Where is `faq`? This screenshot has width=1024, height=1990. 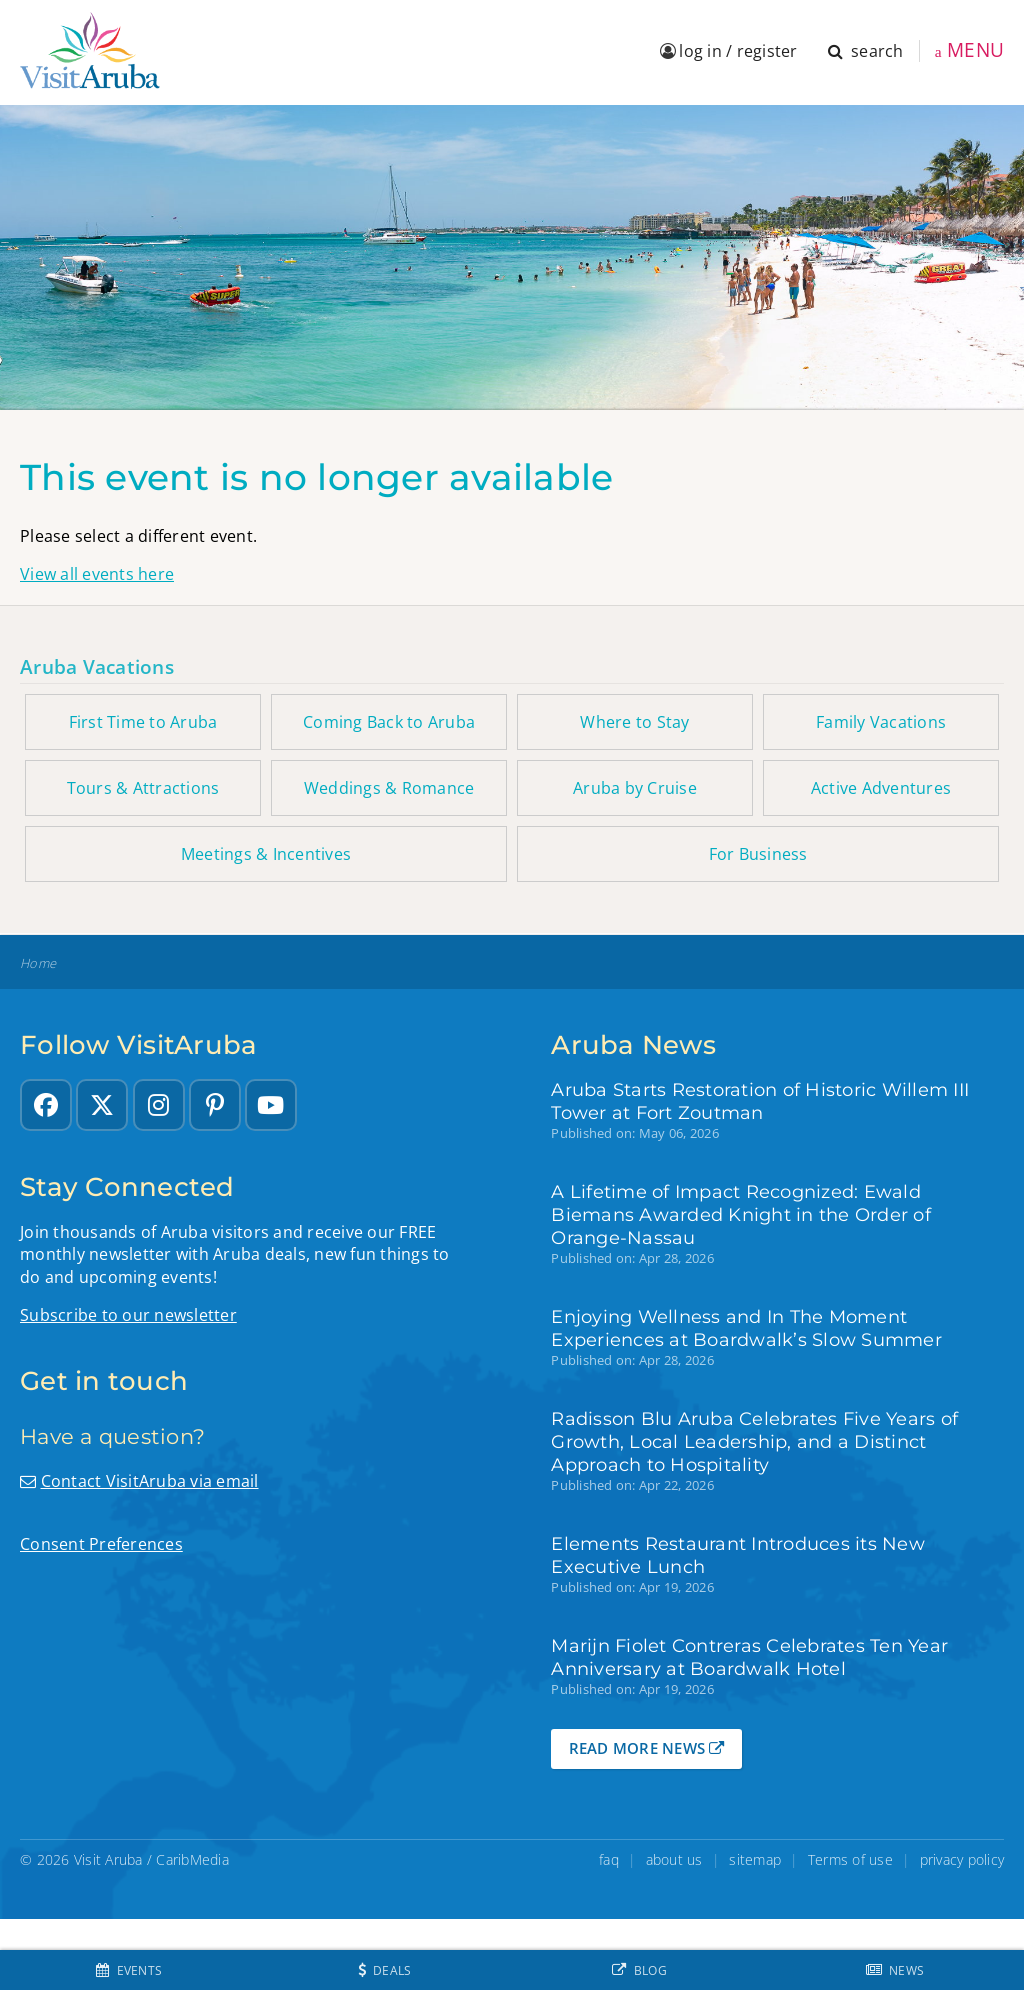 faq is located at coordinates (609, 1859).